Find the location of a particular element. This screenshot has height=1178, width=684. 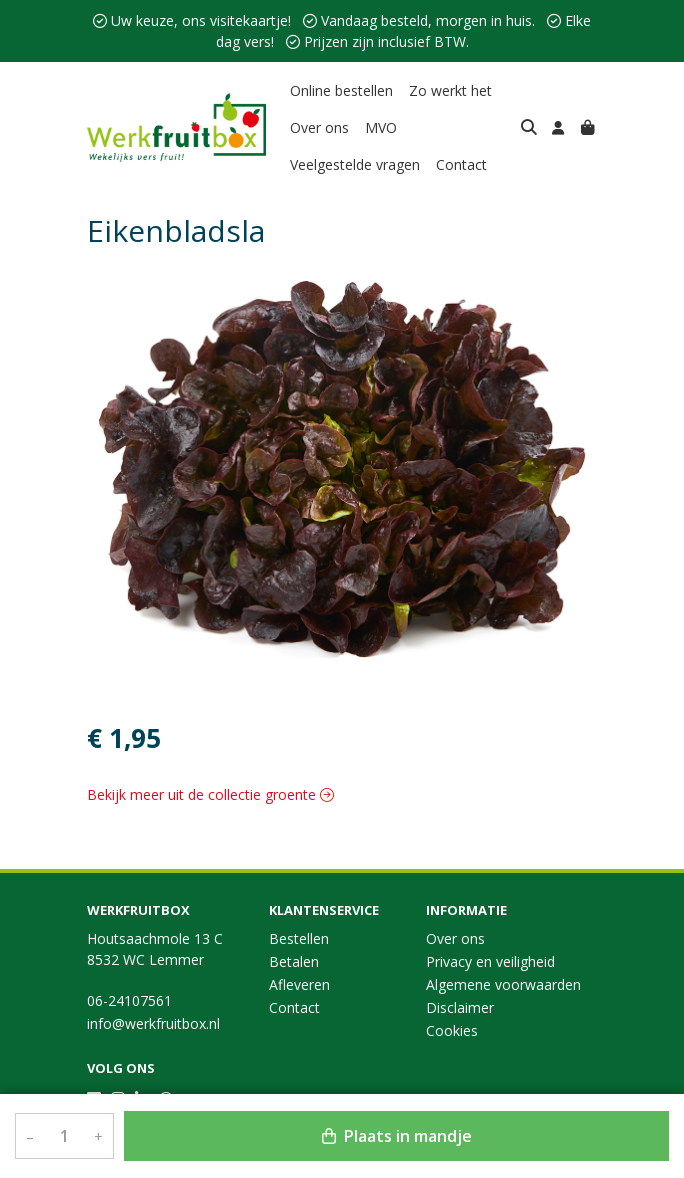

Algemene voorwaarden is located at coordinates (503, 984).